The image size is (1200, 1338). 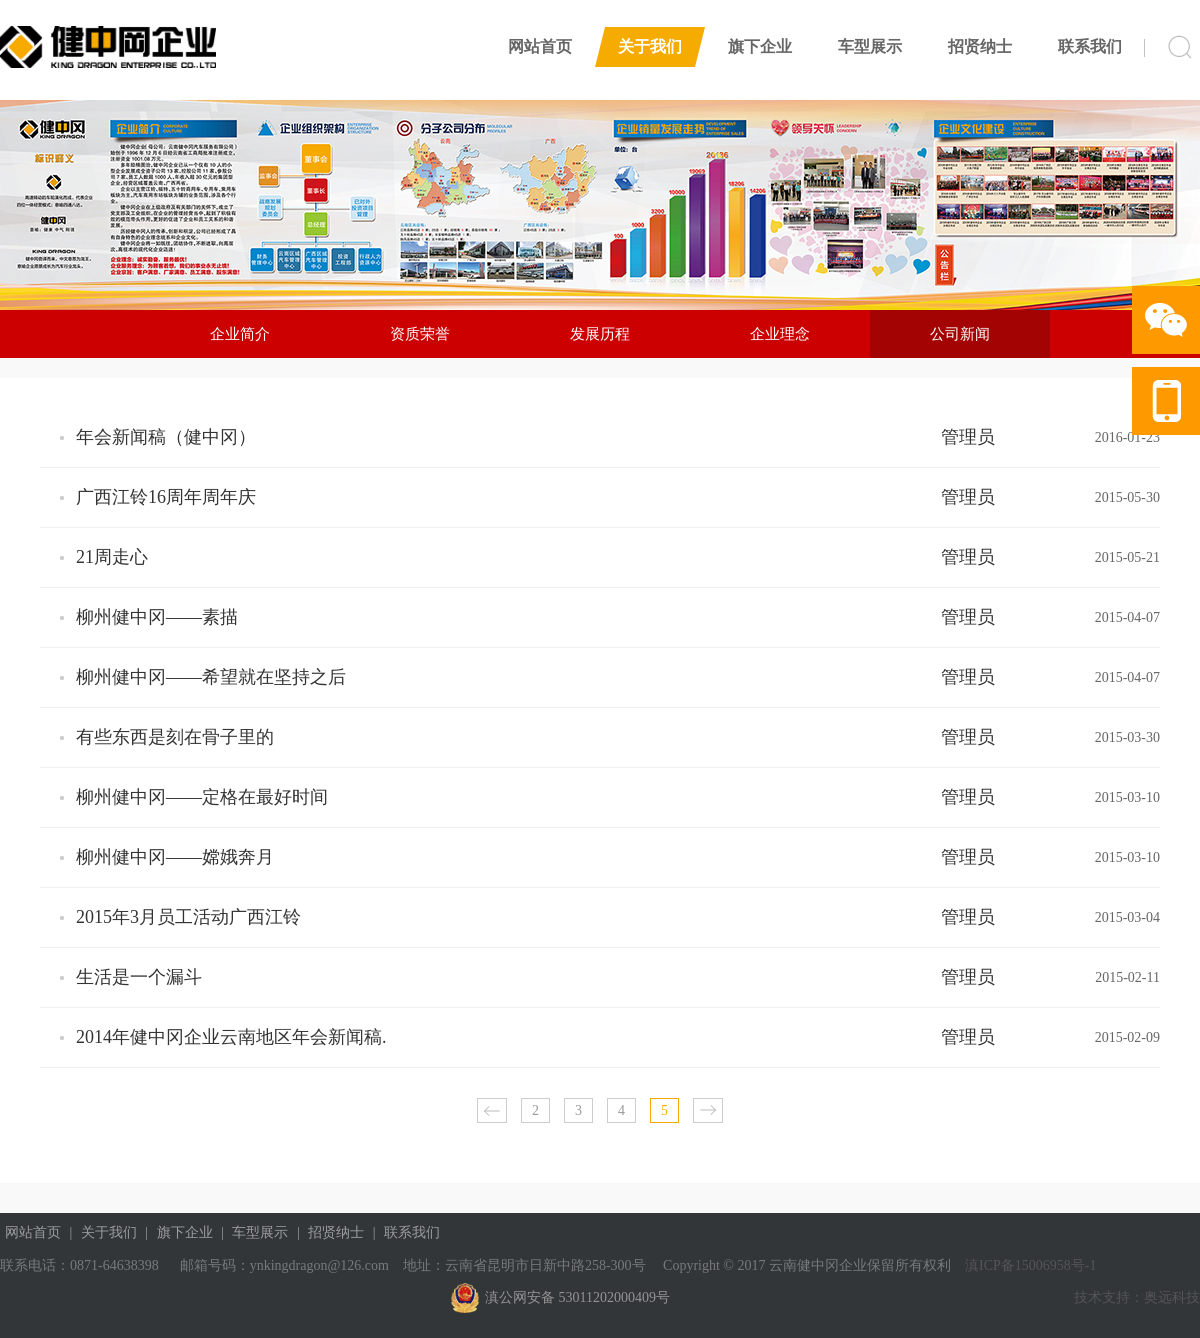 What do you see at coordinates (240, 334) in the screenshot?
I see `企业简介` at bounding box center [240, 334].